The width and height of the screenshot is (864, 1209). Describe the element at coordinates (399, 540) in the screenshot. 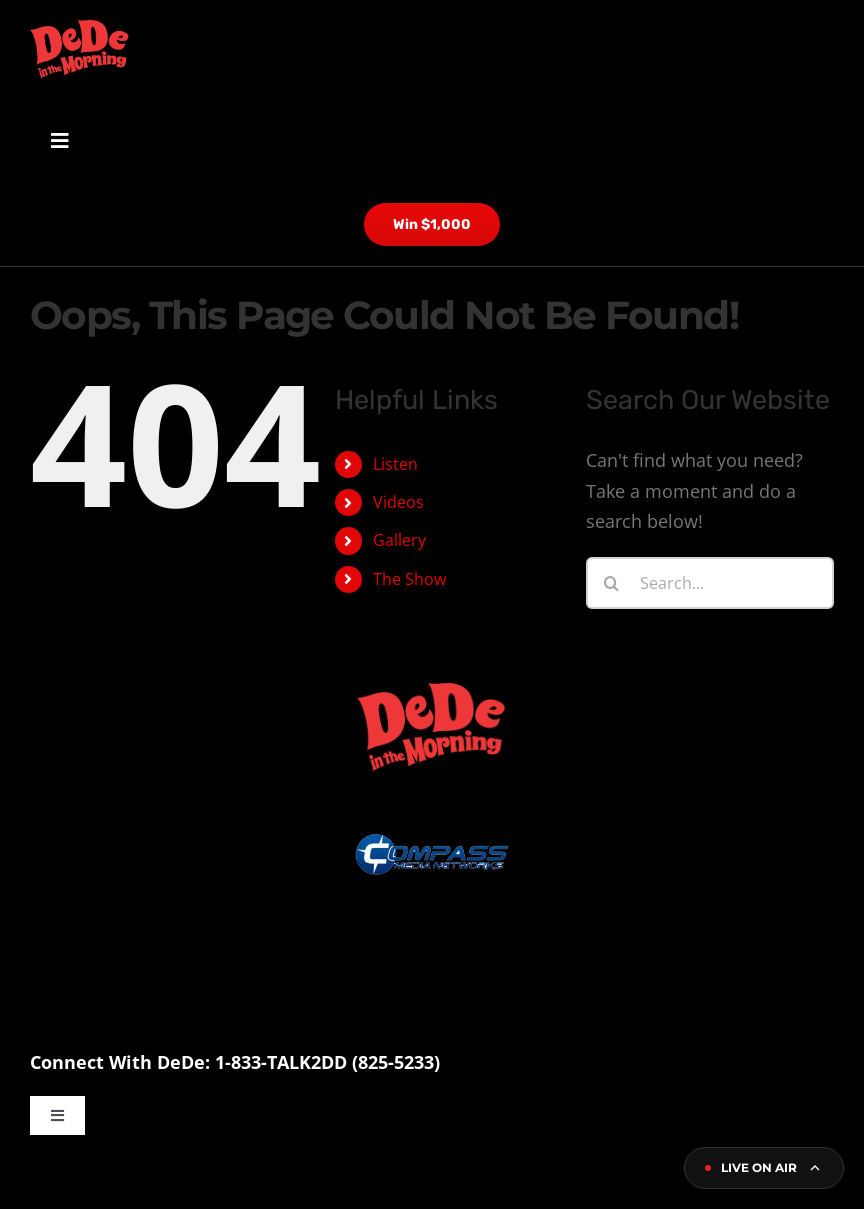

I see `Gallery` at that location.